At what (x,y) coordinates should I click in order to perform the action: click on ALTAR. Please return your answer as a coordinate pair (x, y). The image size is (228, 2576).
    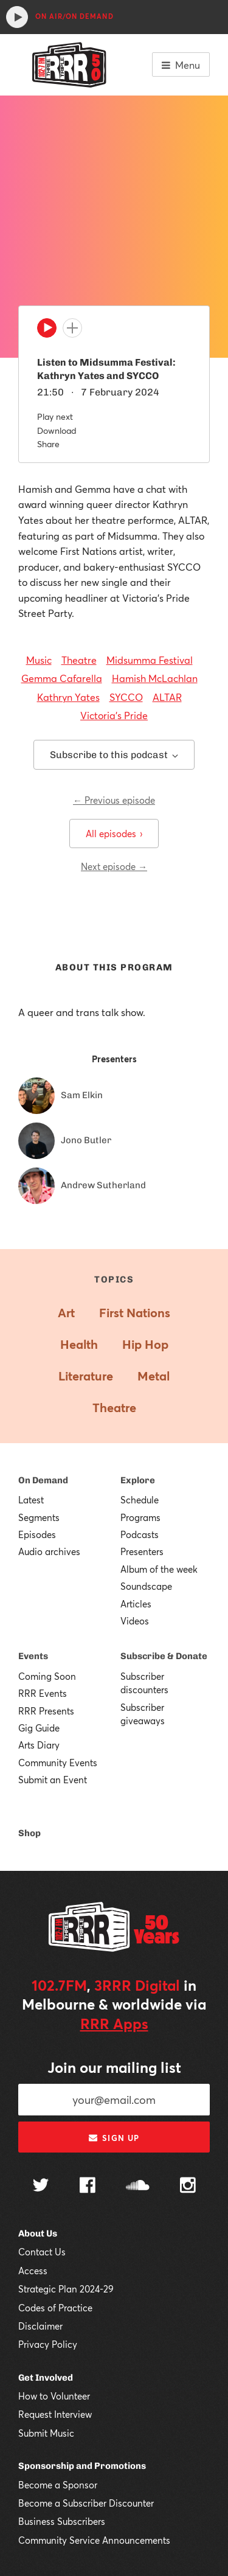
    Looking at the image, I should click on (167, 697).